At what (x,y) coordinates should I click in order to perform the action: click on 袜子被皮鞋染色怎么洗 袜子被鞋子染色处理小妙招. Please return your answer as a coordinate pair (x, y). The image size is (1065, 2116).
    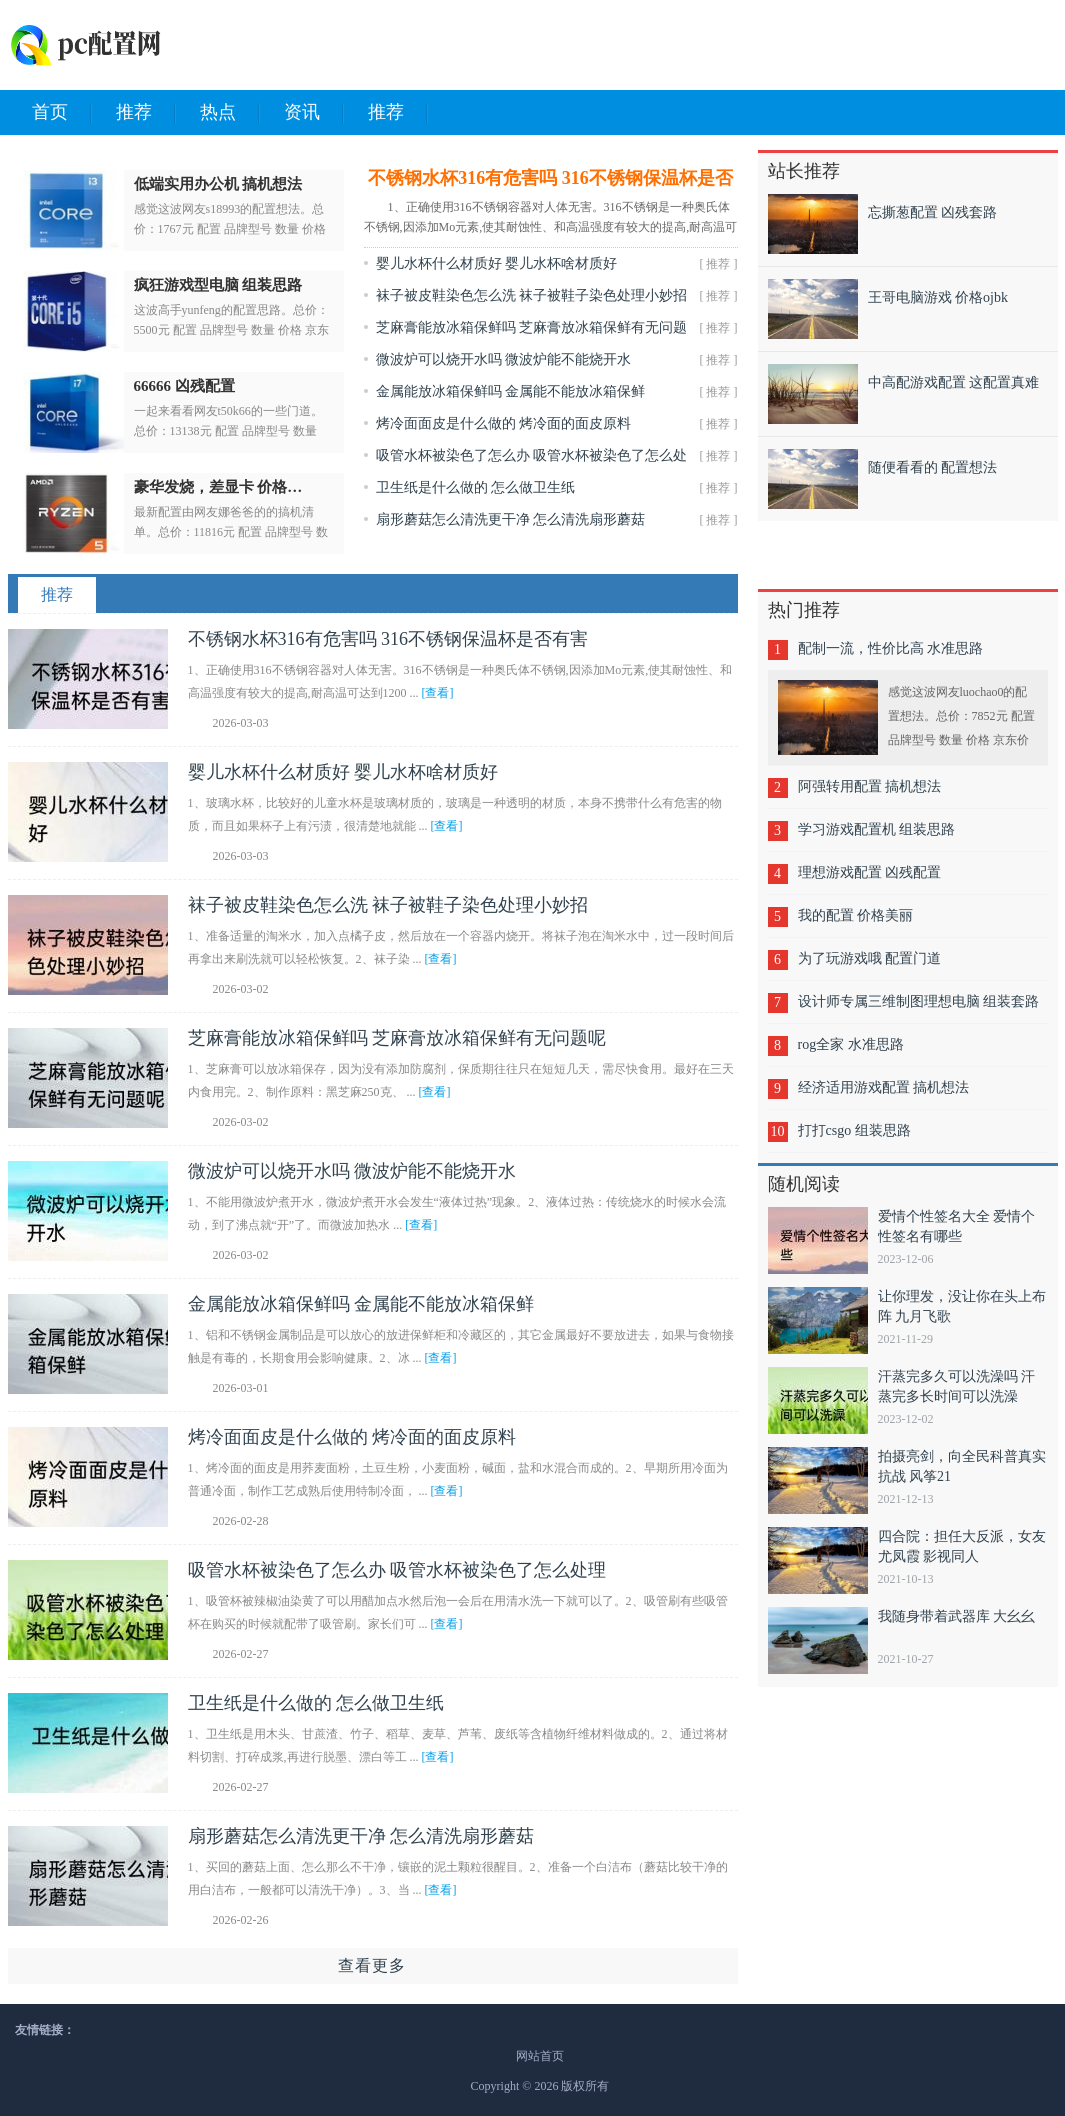
    Looking at the image, I should click on (532, 295).